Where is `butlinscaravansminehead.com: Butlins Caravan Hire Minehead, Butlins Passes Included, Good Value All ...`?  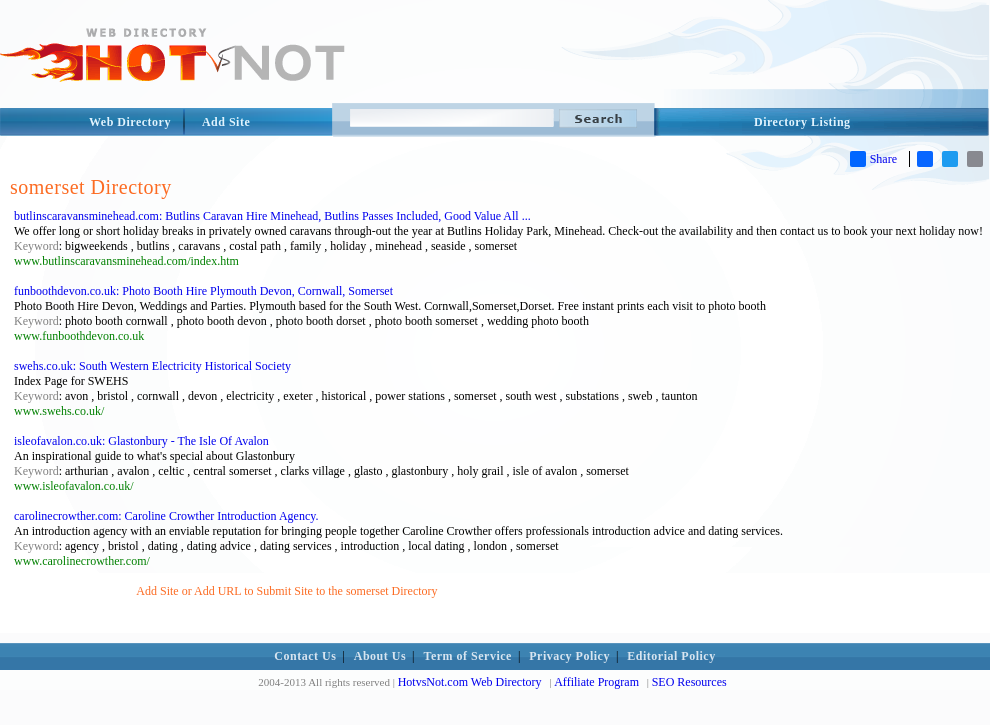
butlinscaravansminehead.com: Butlins Caravan Hire Minehead, Butlins Passes Included, Good Value All ... is located at coordinates (272, 216).